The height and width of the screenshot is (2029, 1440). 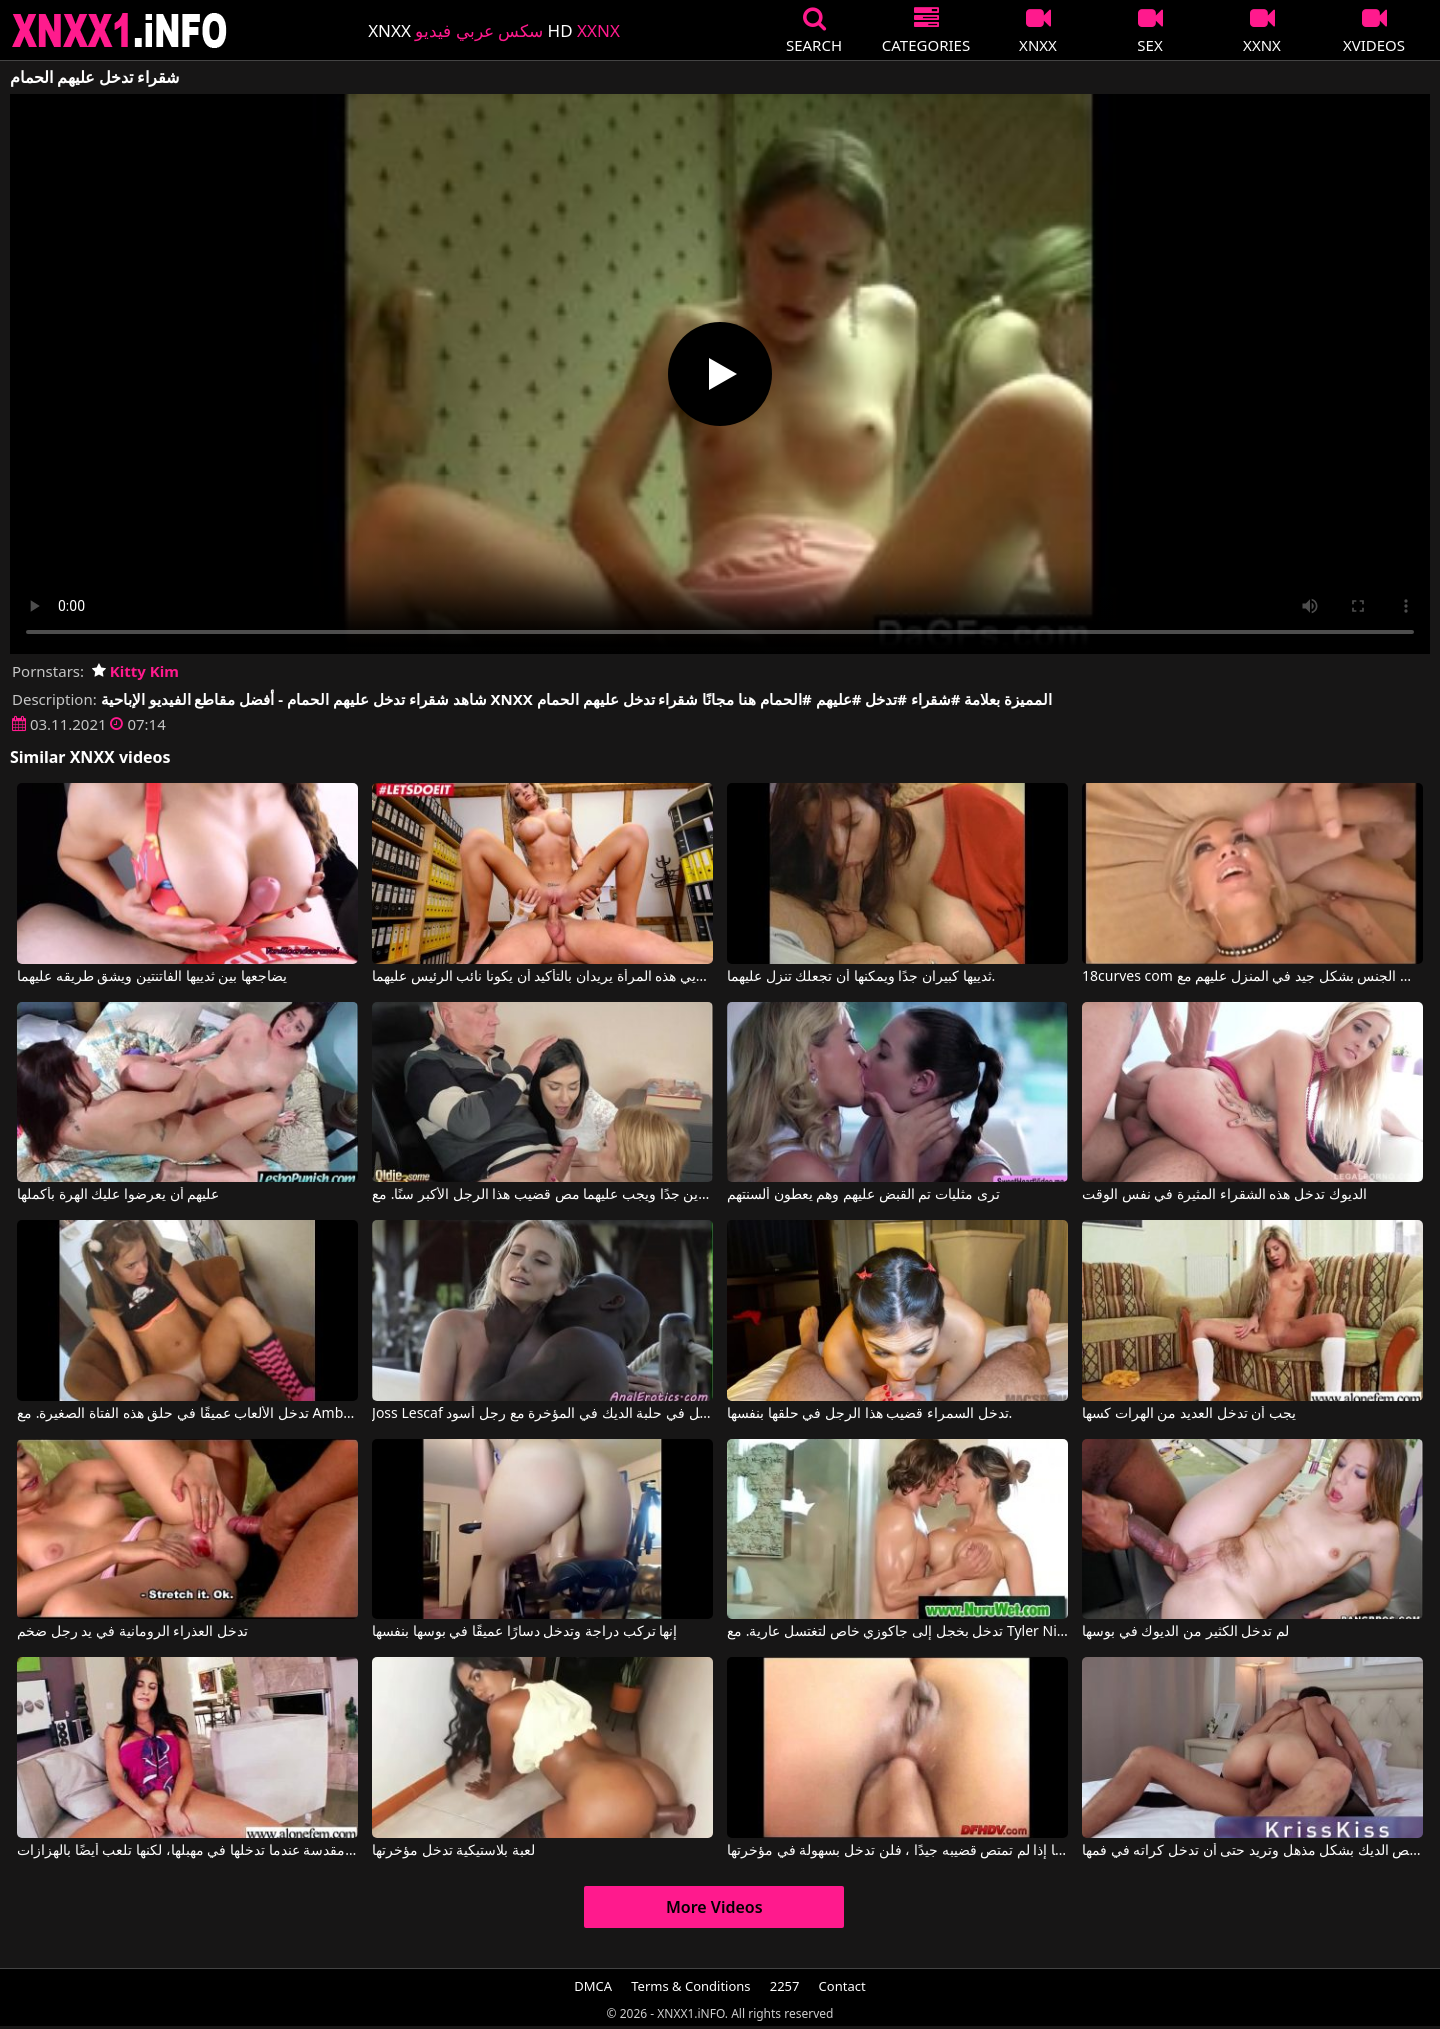 I want to click on عليهم أن يعرضوا عليك الهرة بأكملها, so click(x=118, y=1195).